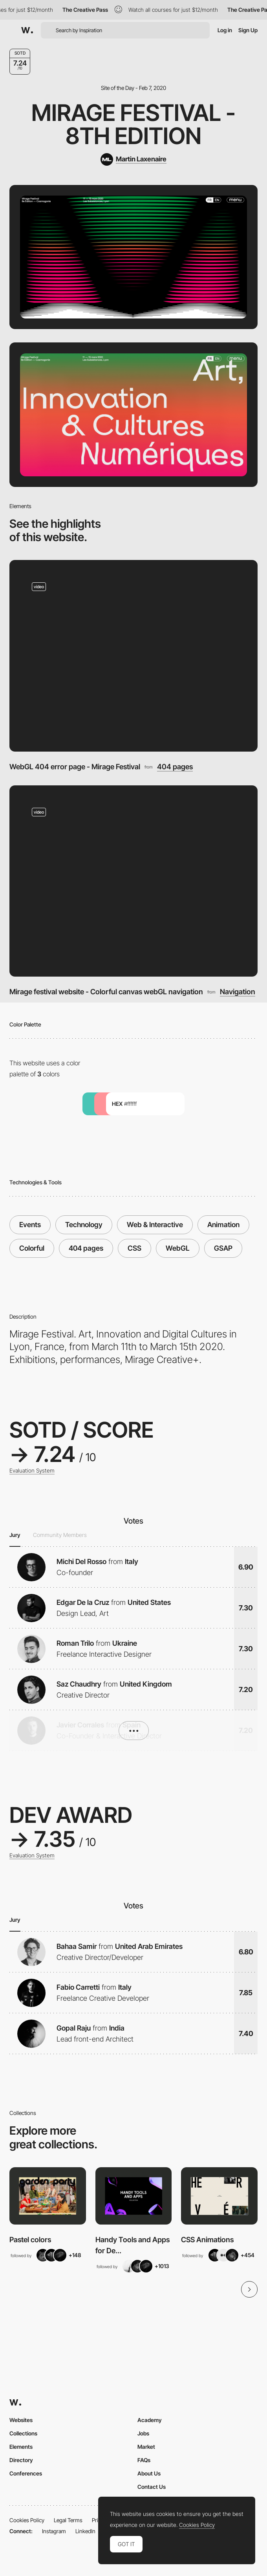 This screenshot has width=267, height=2576. Describe the element at coordinates (47, 2196) in the screenshot. I see `[View Collection]` at that location.